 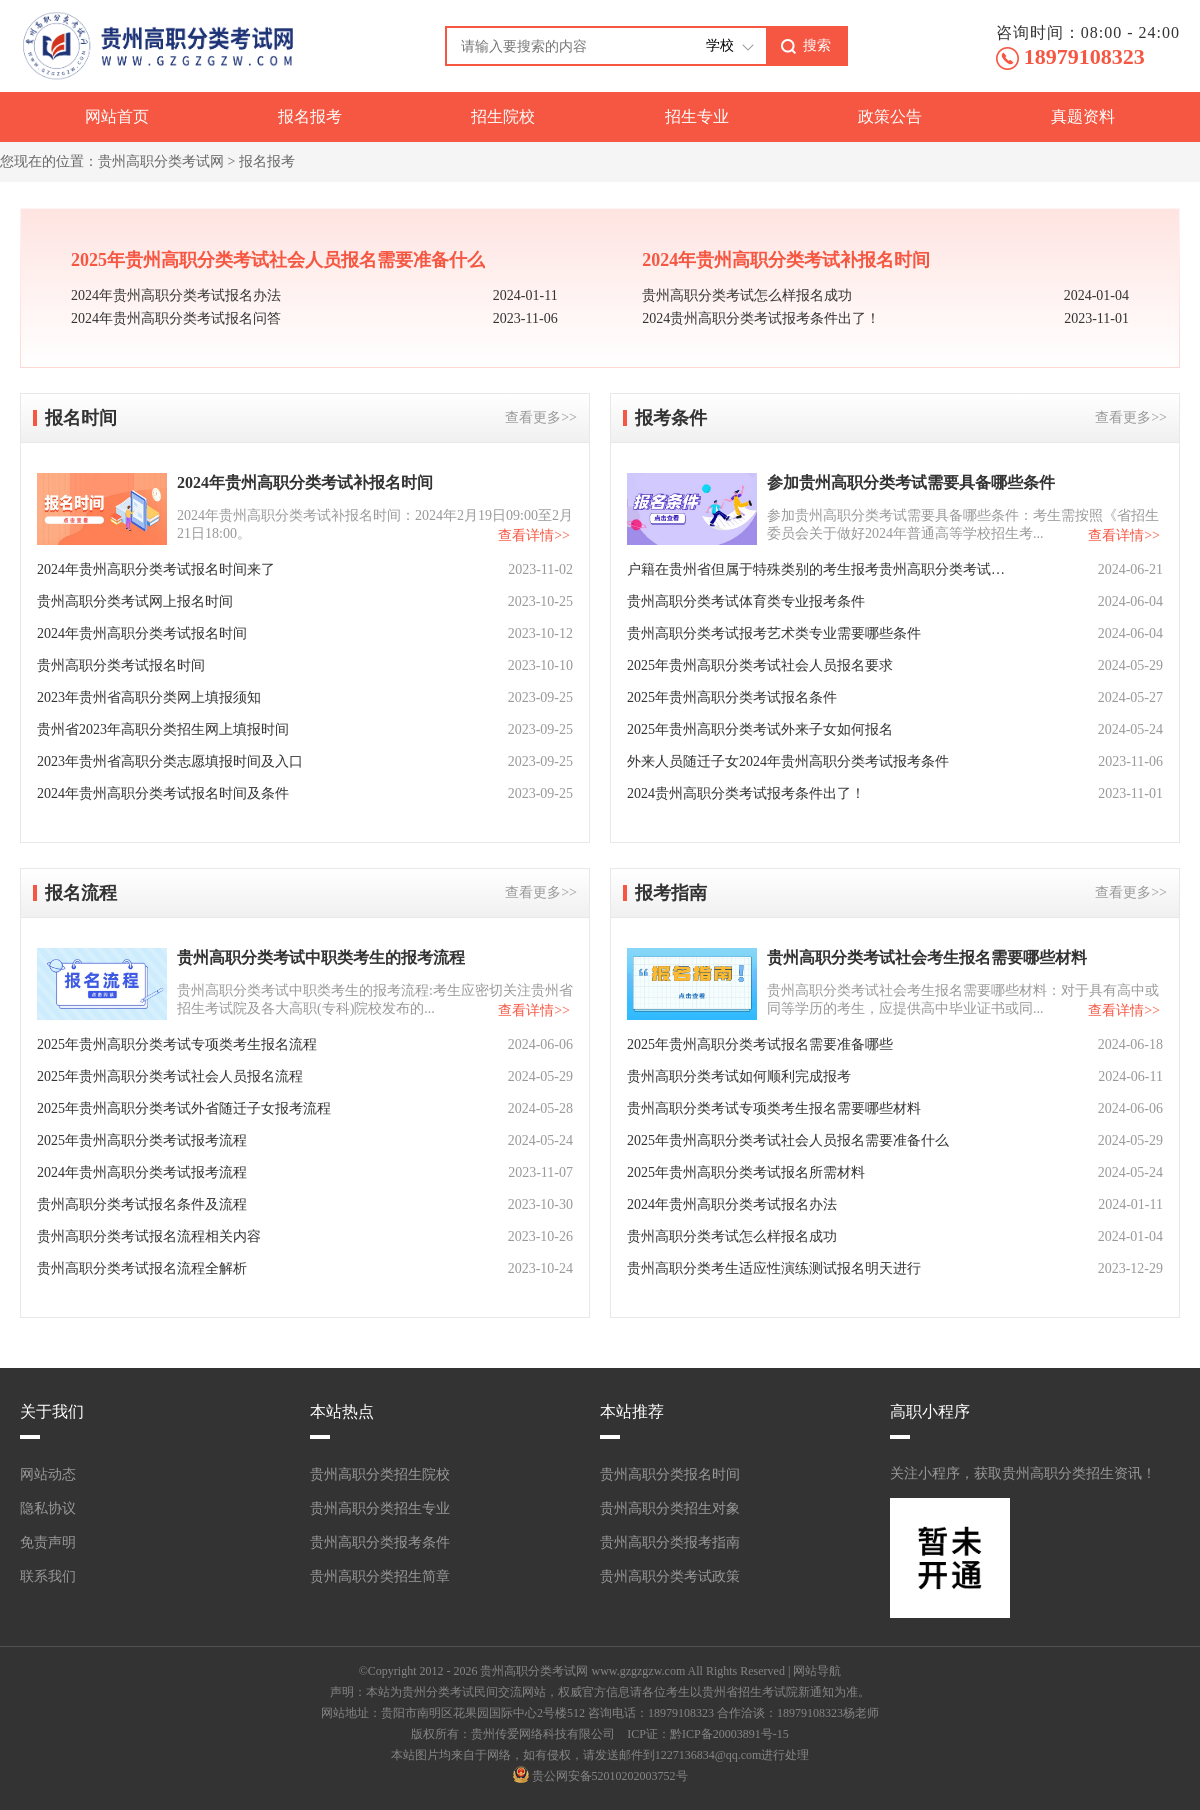 What do you see at coordinates (760, 1044) in the screenshot?
I see `2025年贵州高职分类考试报名需要准备哪些` at bounding box center [760, 1044].